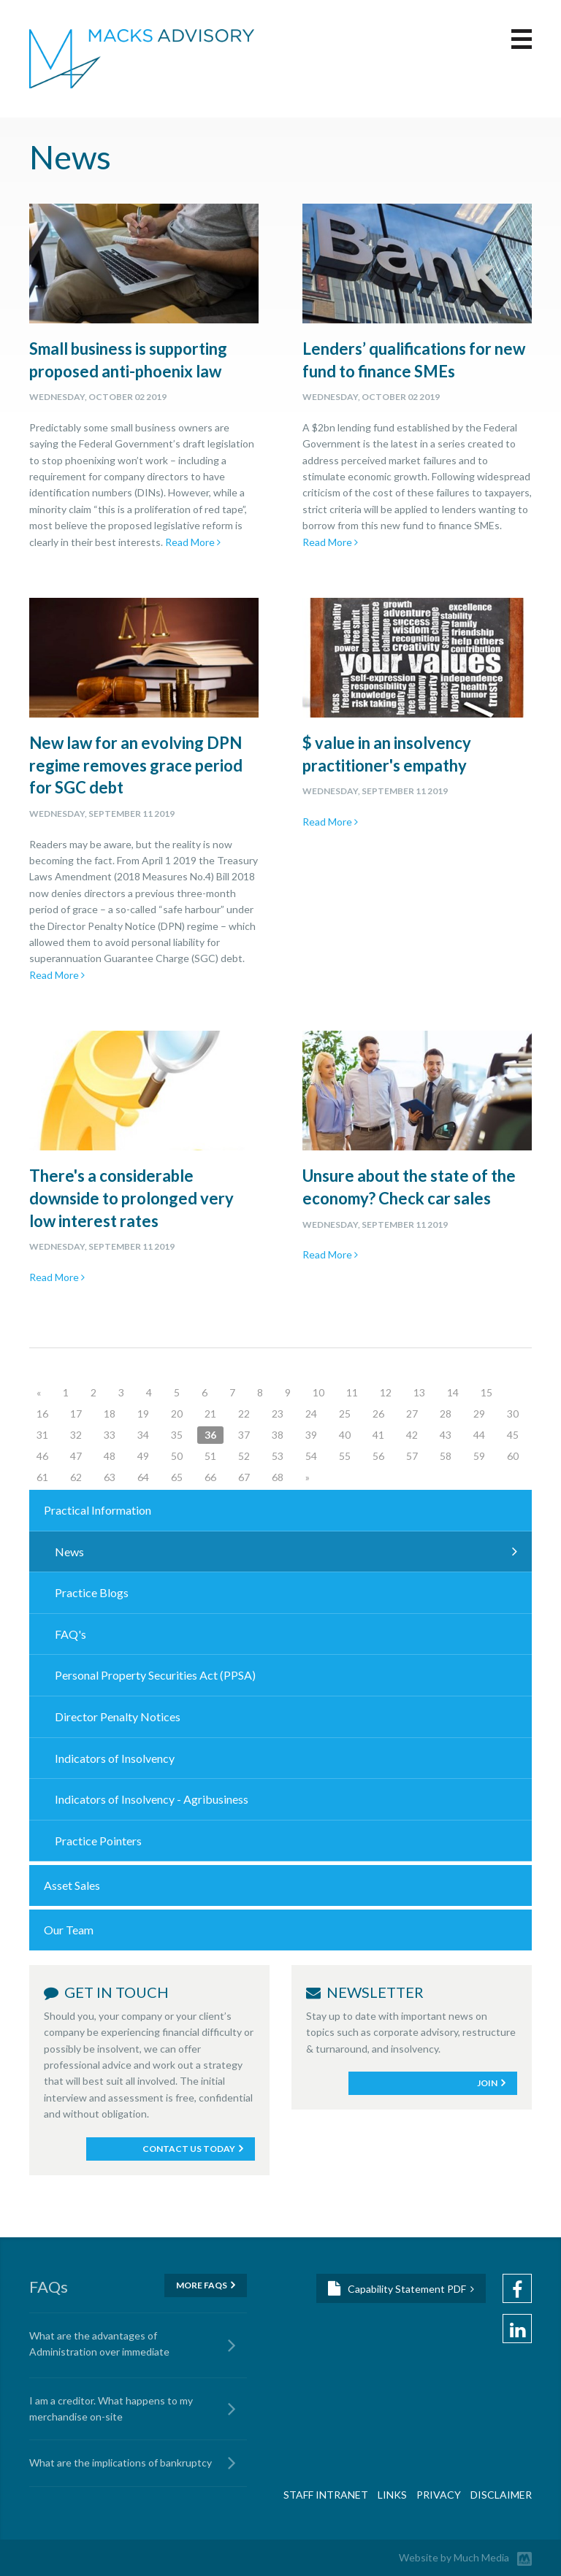 This screenshot has width=561, height=2576. Describe the element at coordinates (210, 1456) in the screenshot. I see `51` at that location.